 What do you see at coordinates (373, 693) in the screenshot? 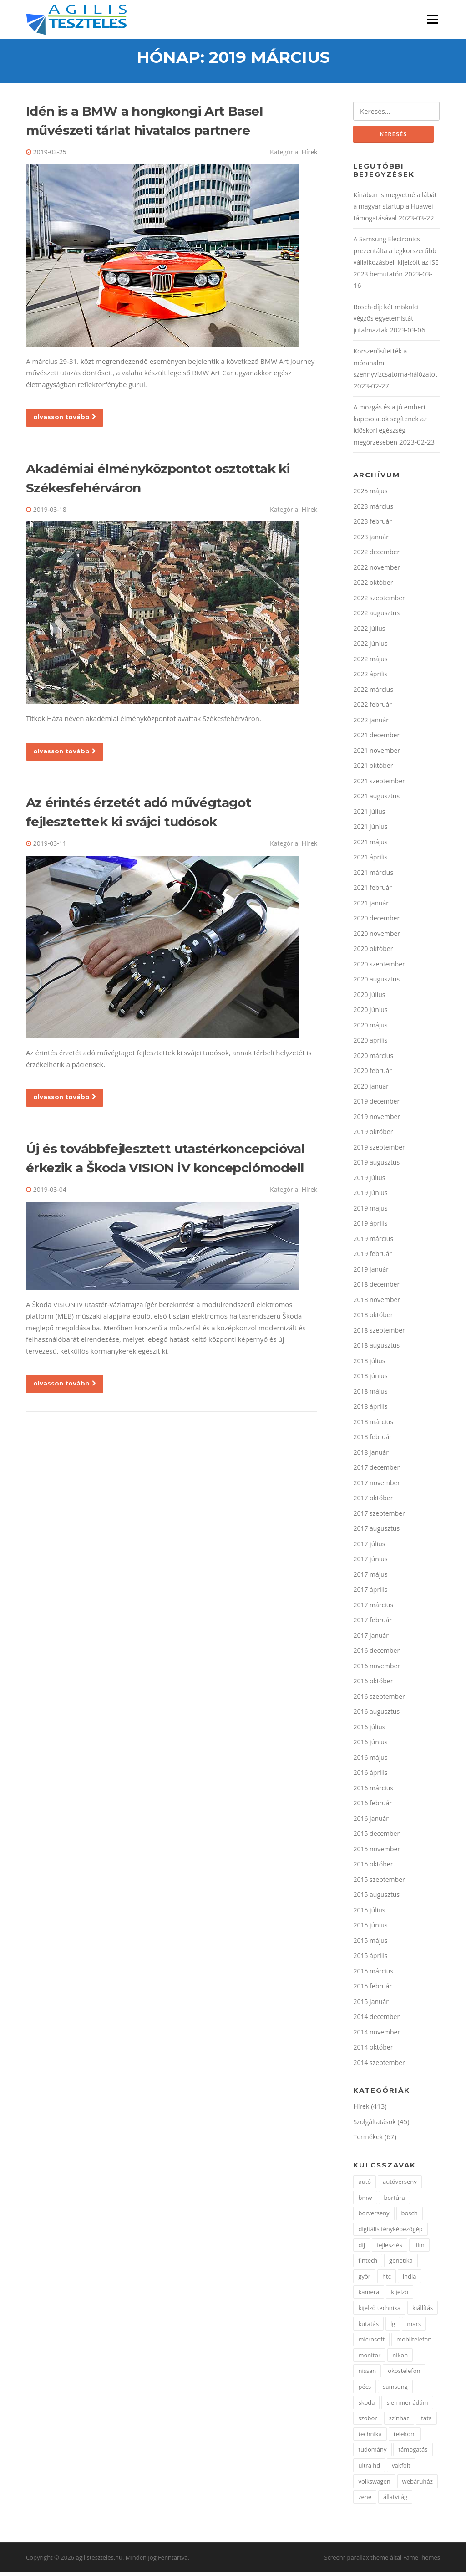
I see `2022 március` at bounding box center [373, 693].